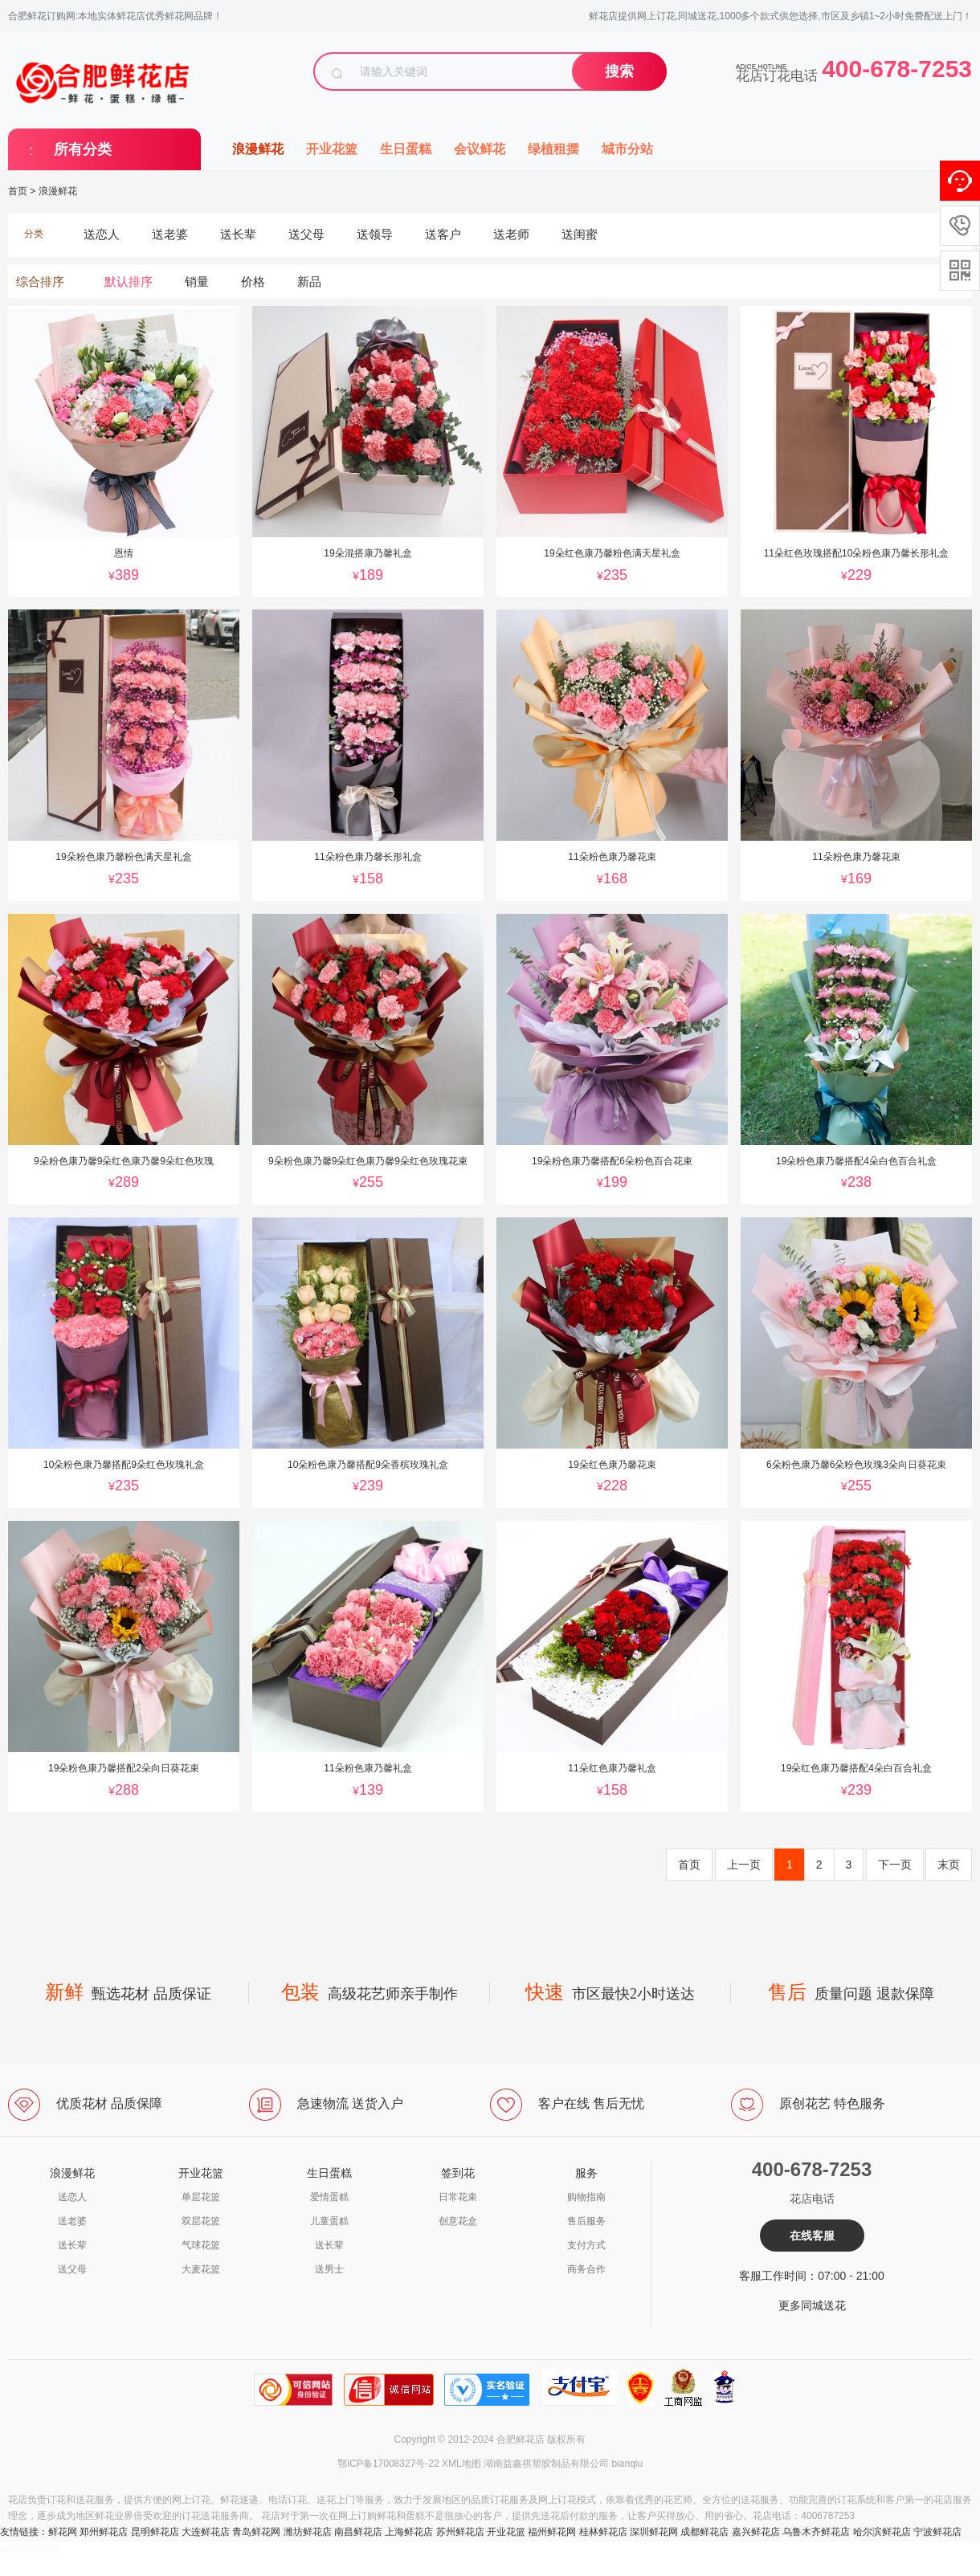 The width and height of the screenshot is (980, 2576). Describe the element at coordinates (586, 2245) in the screenshot. I see `支付方式` at that location.